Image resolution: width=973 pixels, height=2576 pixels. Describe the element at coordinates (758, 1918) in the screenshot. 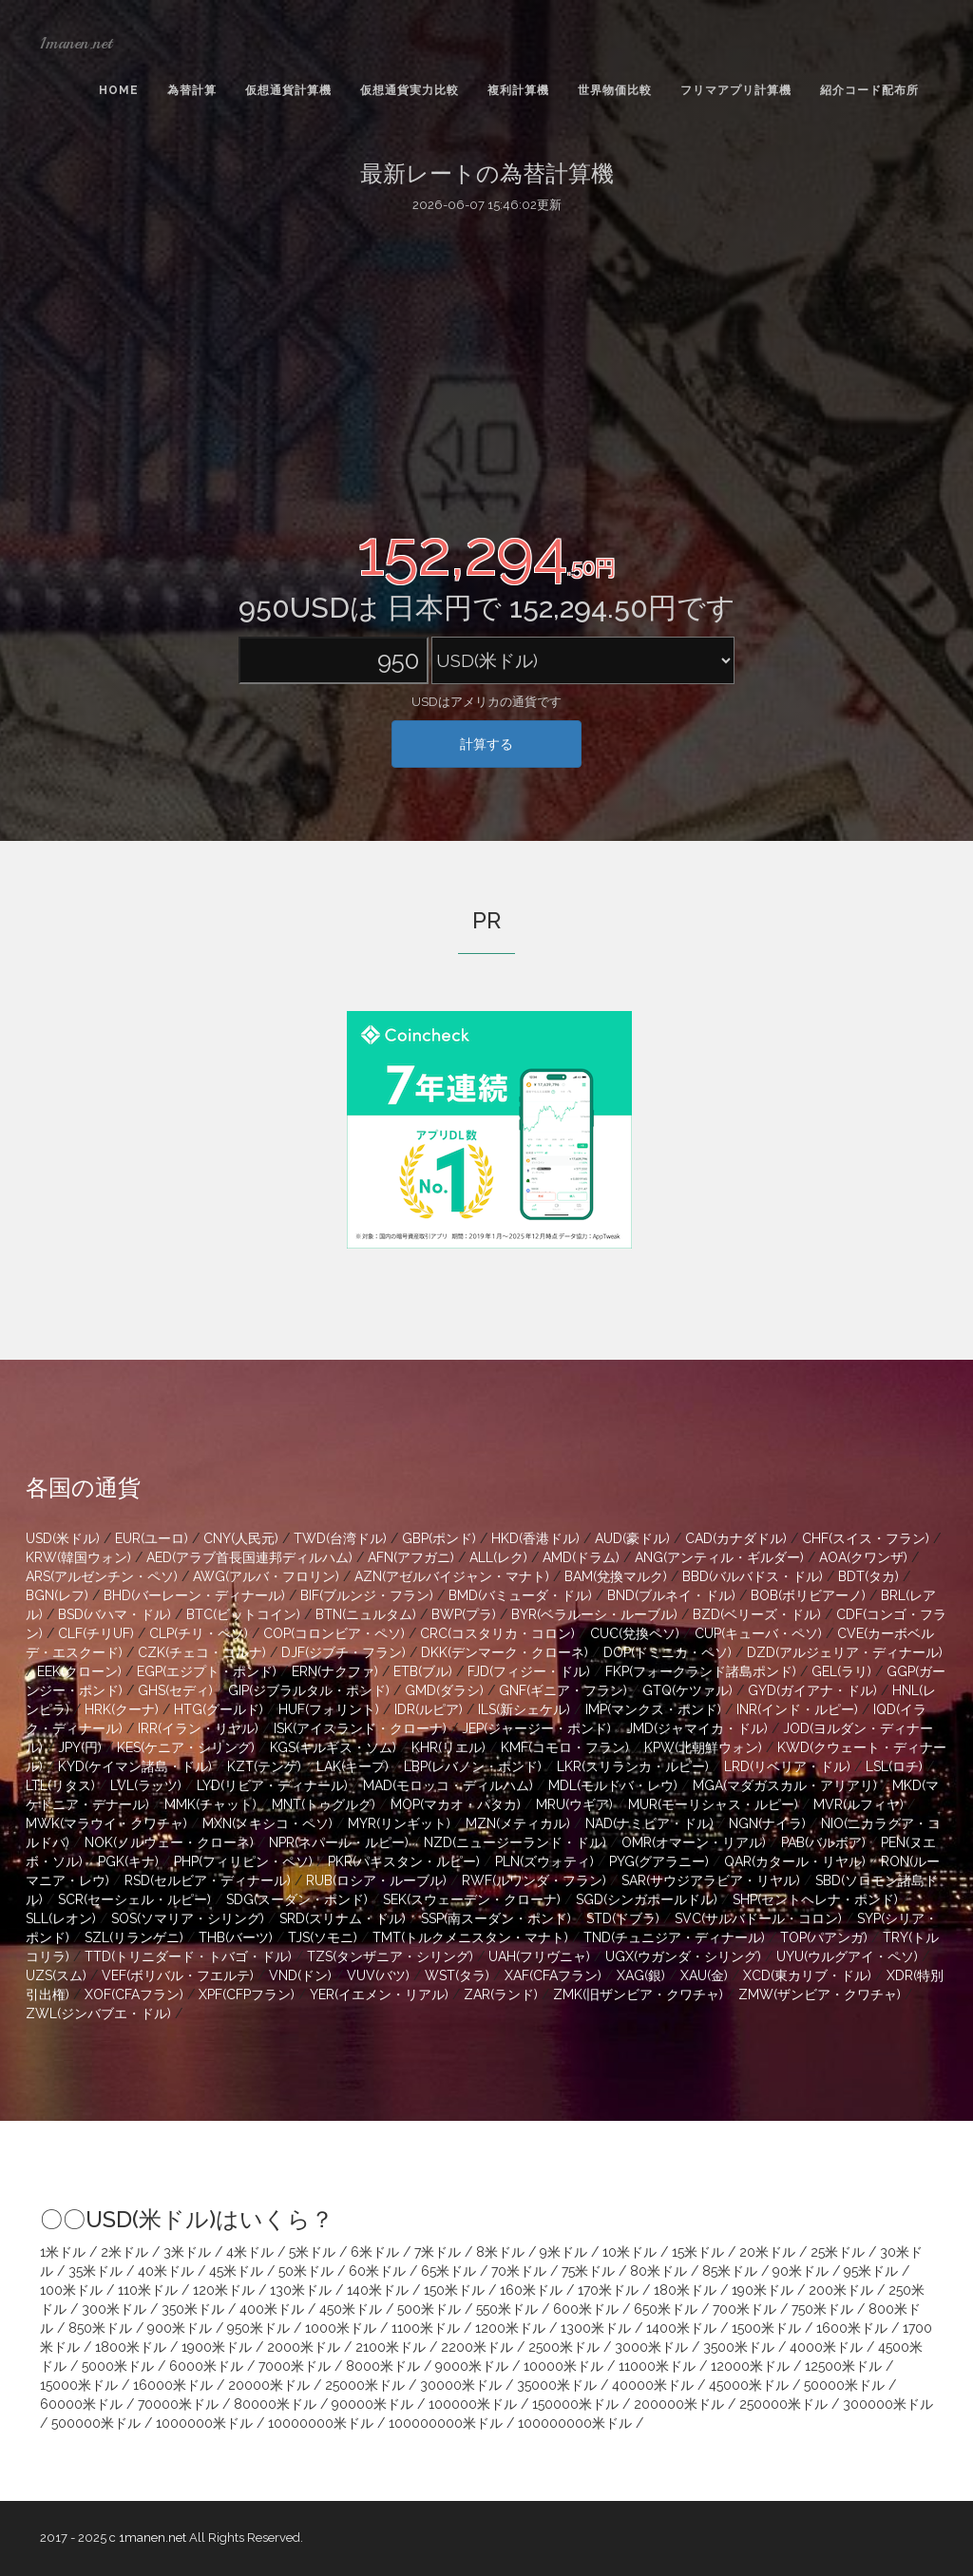

I see `SVC(サルバドール・コロン)` at that location.